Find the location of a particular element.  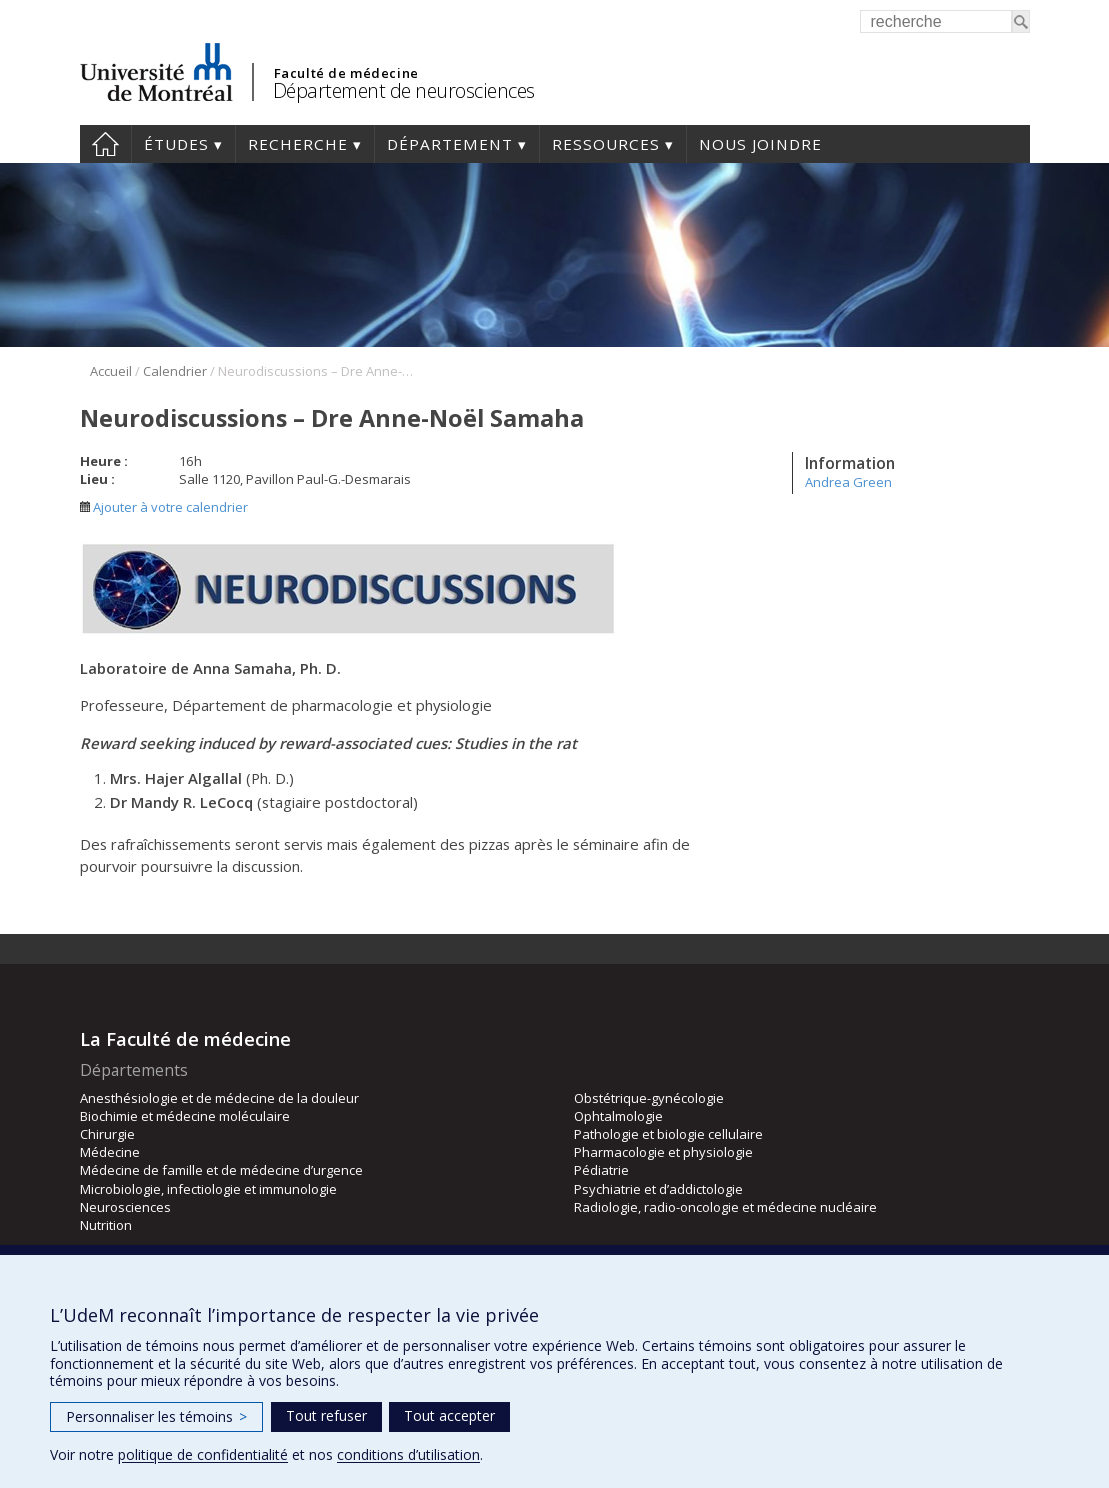

Nutrition is located at coordinates (106, 1225).